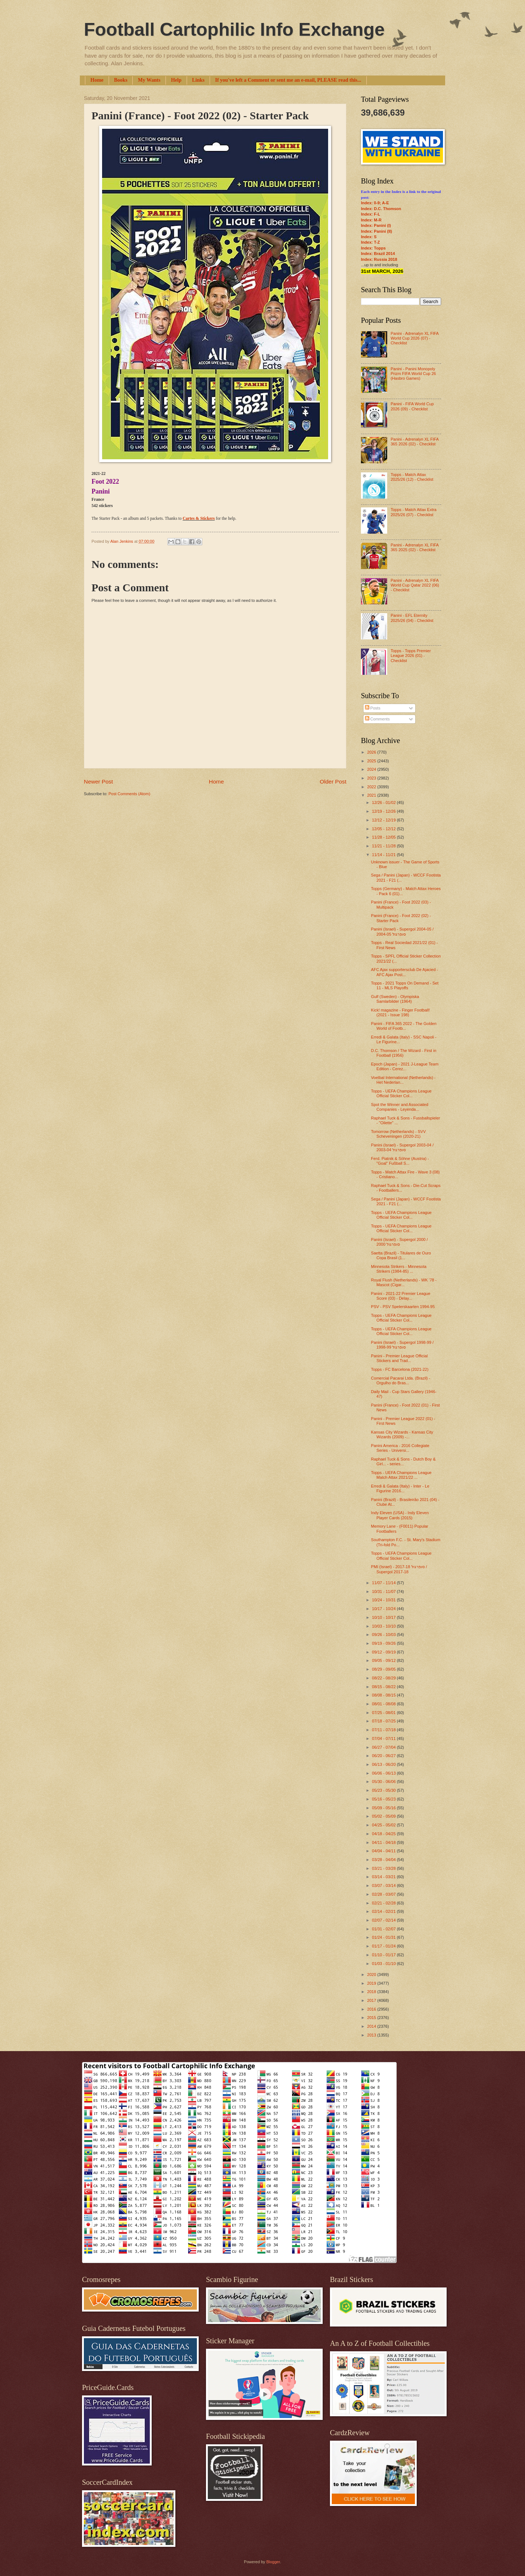  Describe the element at coordinates (384, 1712) in the screenshot. I see `07/25 - 08/01` at that location.